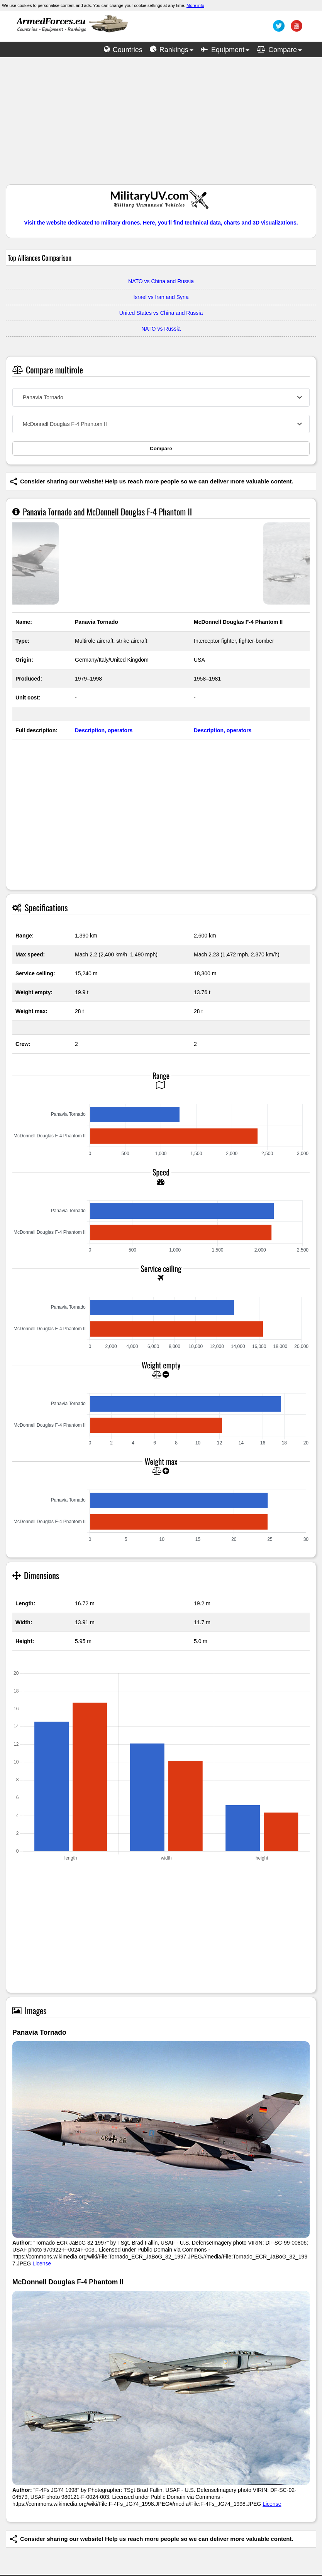 The width and height of the screenshot is (322, 2576). What do you see at coordinates (161, 448) in the screenshot?
I see `Compare` at bounding box center [161, 448].